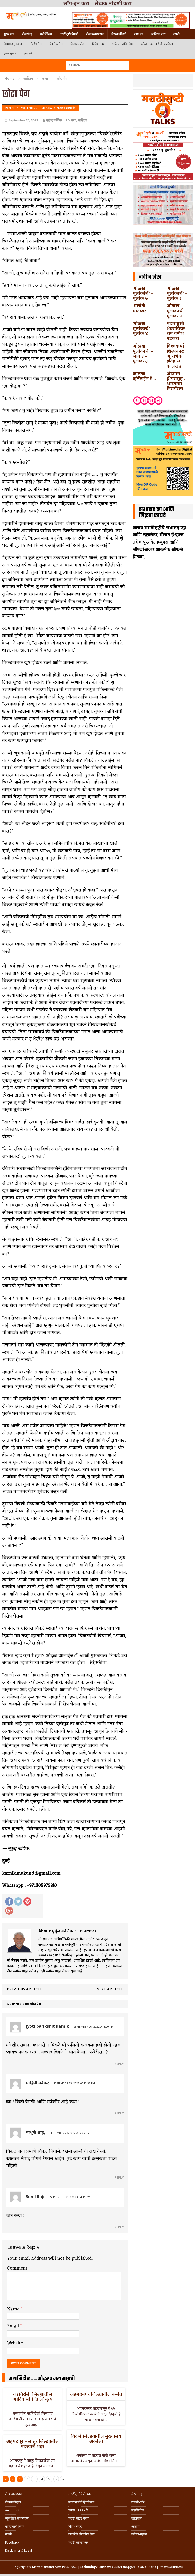 The height and width of the screenshot is (2576, 195). Describe the element at coordinates (87, 1931) in the screenshot. I see `31 Articles` at that location.